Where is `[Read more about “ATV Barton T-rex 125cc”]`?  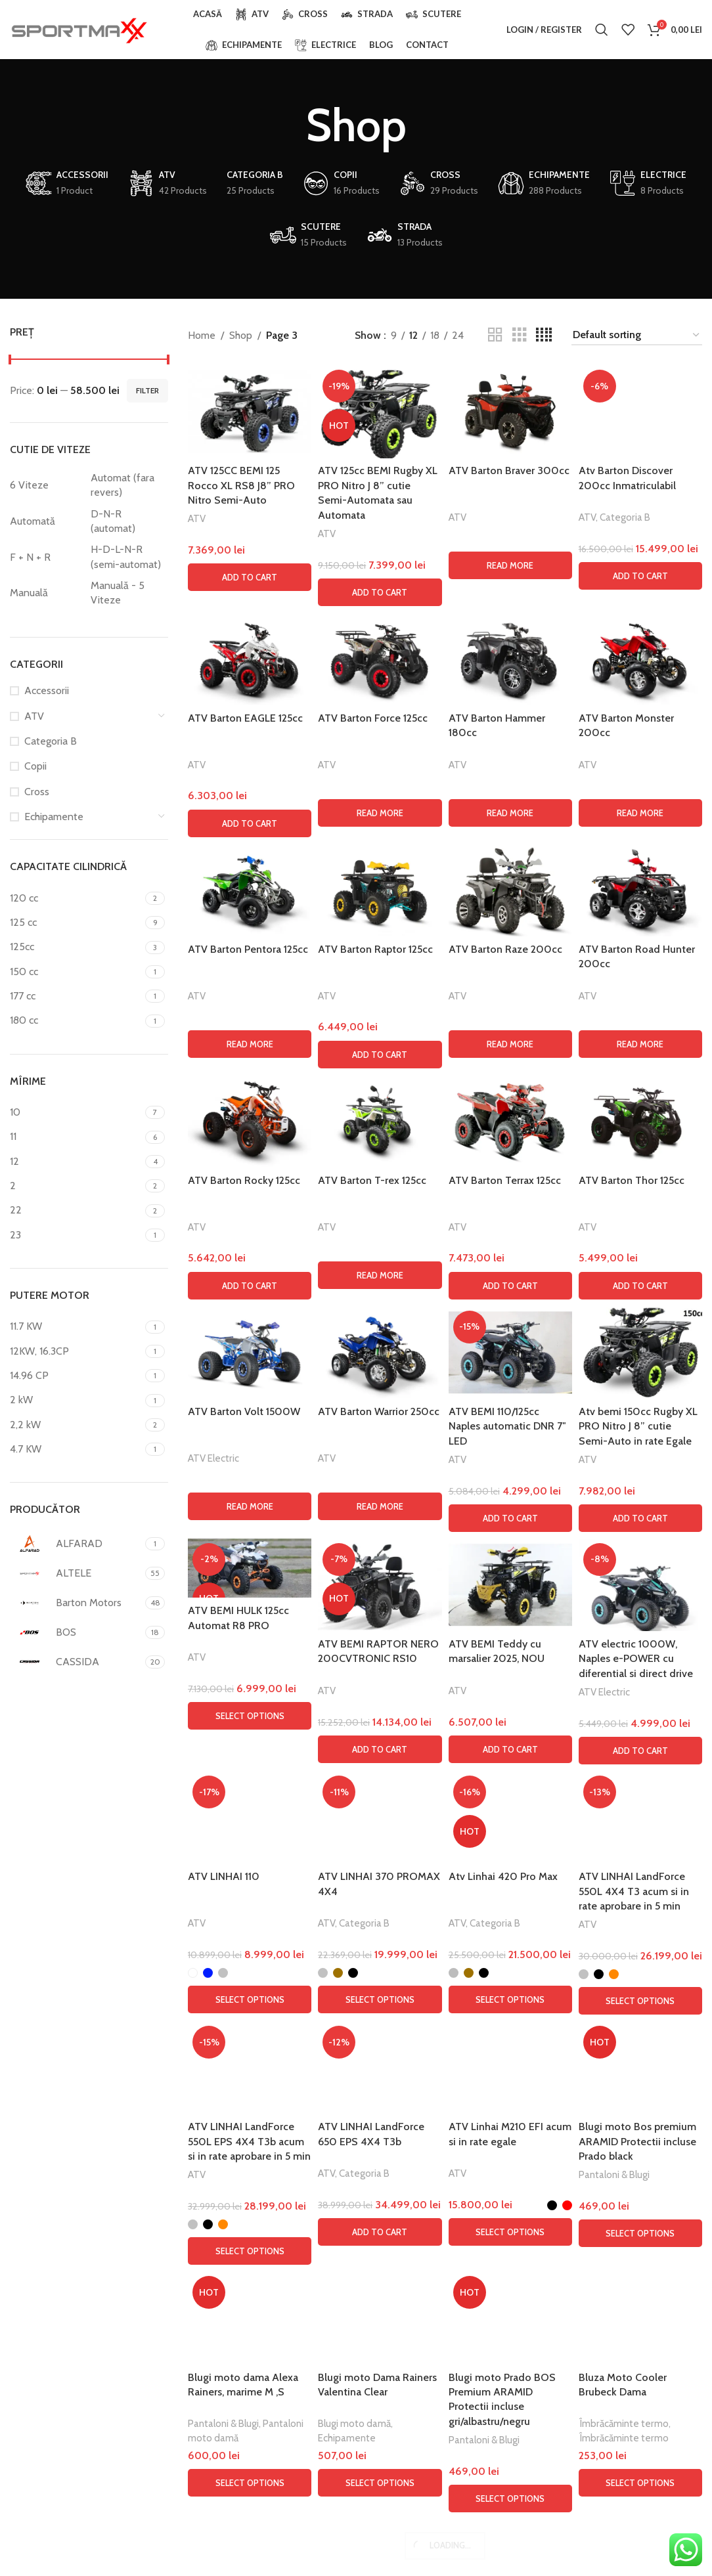
[Read more about “ATV Barton T-rex 125cc”] is located at coordinates (379, 2151).